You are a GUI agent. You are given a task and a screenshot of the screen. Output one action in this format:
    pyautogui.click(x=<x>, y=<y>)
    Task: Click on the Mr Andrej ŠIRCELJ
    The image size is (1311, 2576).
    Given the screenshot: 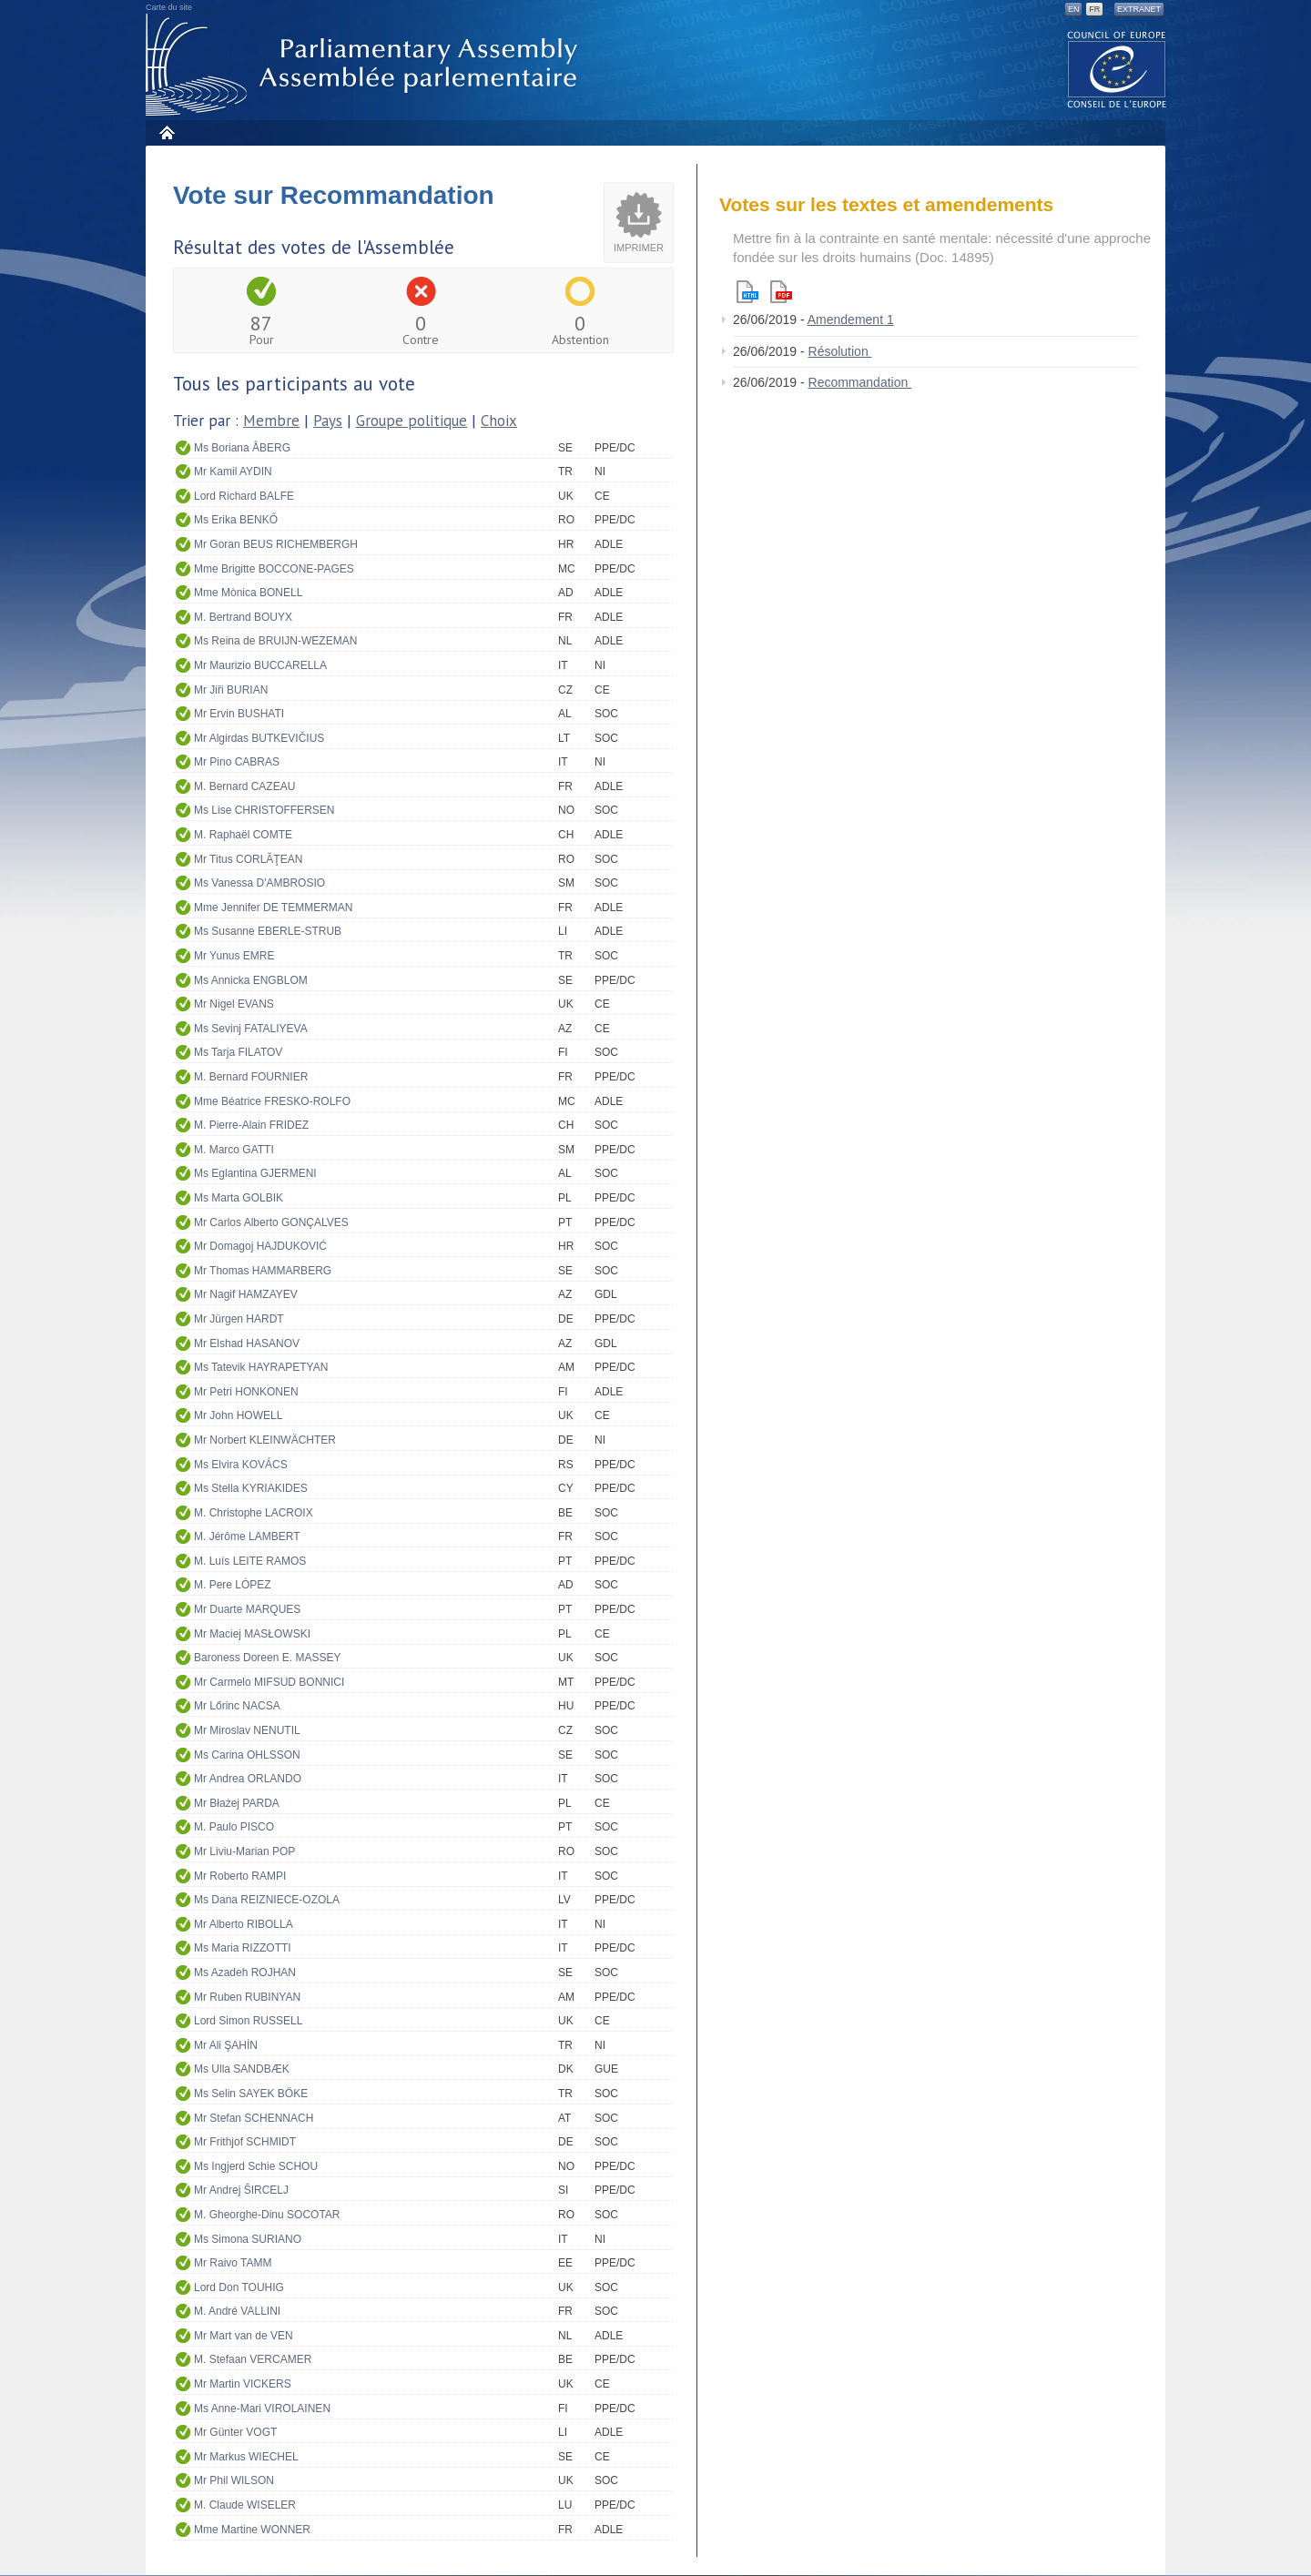 What is the action you would take?
    pyautogui.click(x=241, y=2190)
    